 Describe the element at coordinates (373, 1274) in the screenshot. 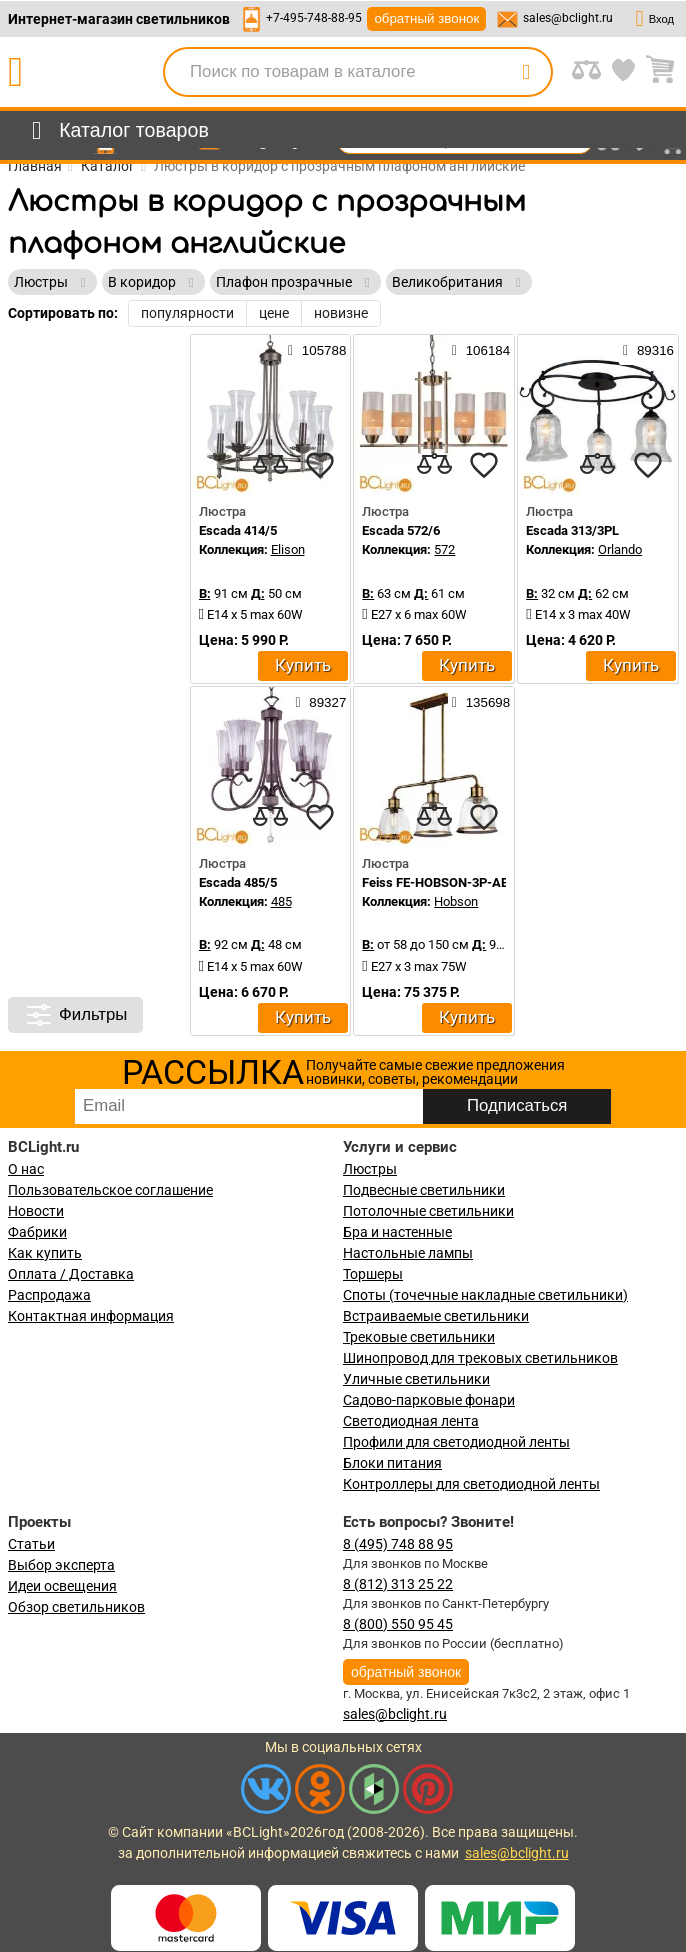

I see `Торшеры` at that location.